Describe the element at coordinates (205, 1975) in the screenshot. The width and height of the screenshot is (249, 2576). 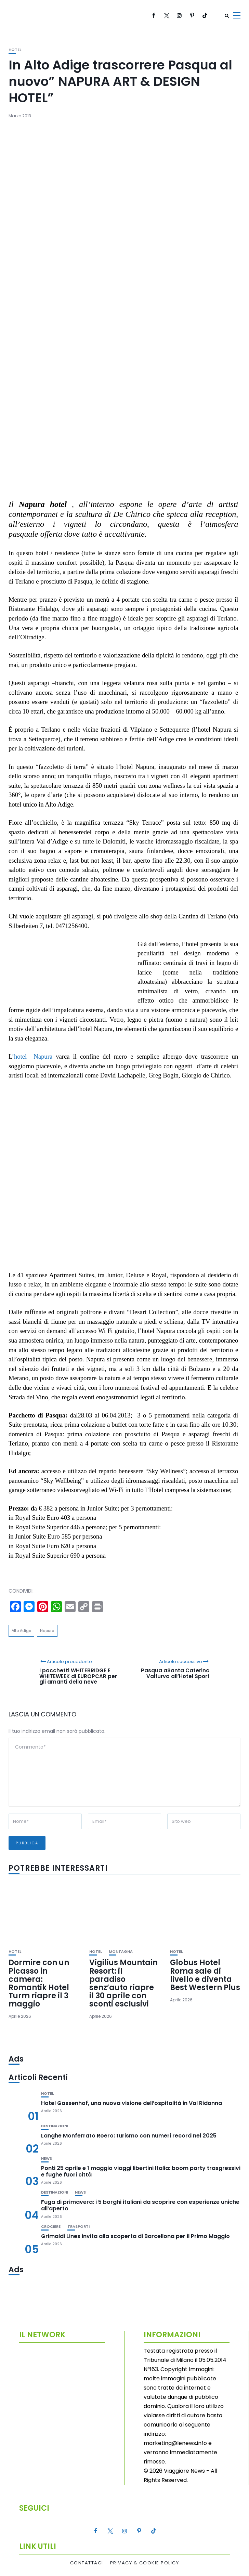
I see `Globus Hotel Roma sale di livello e diventa Best Western Plus` at that location.